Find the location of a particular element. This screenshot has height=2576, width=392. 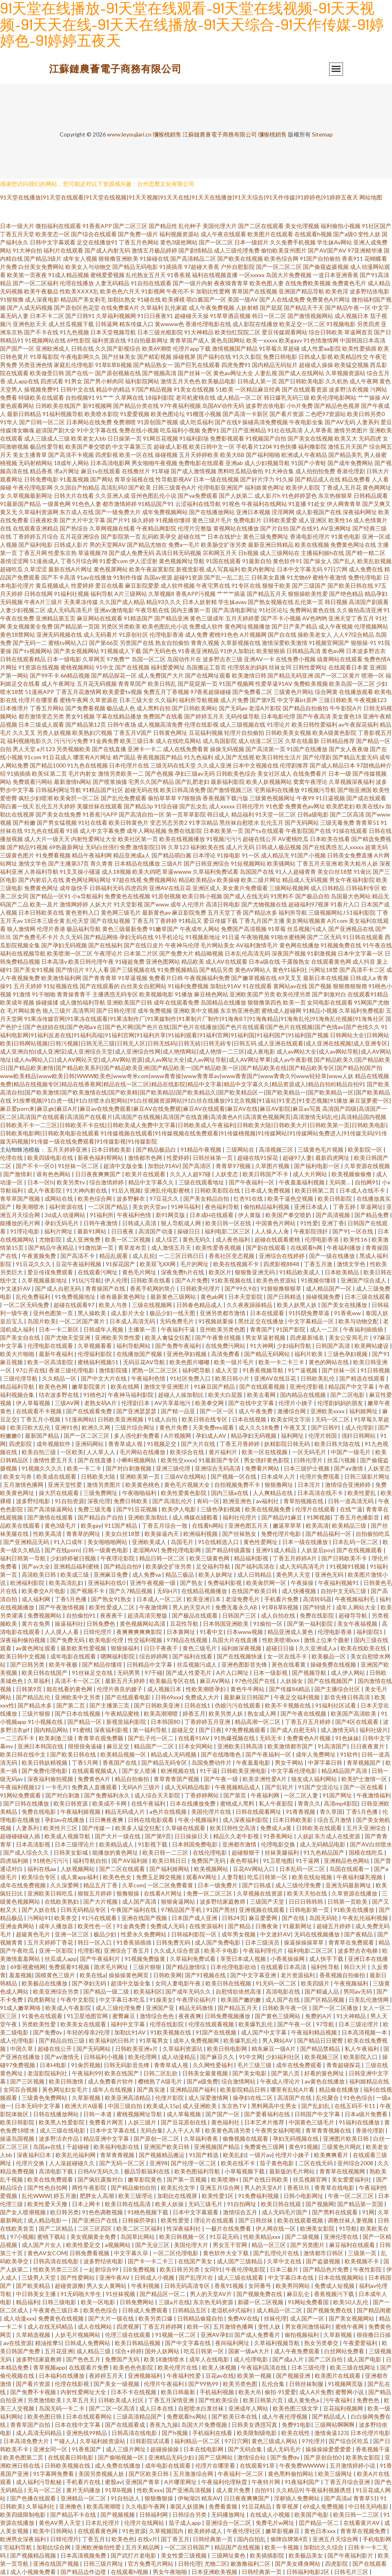

国产伦理一区二区 is located at coordinates (194, 2163).